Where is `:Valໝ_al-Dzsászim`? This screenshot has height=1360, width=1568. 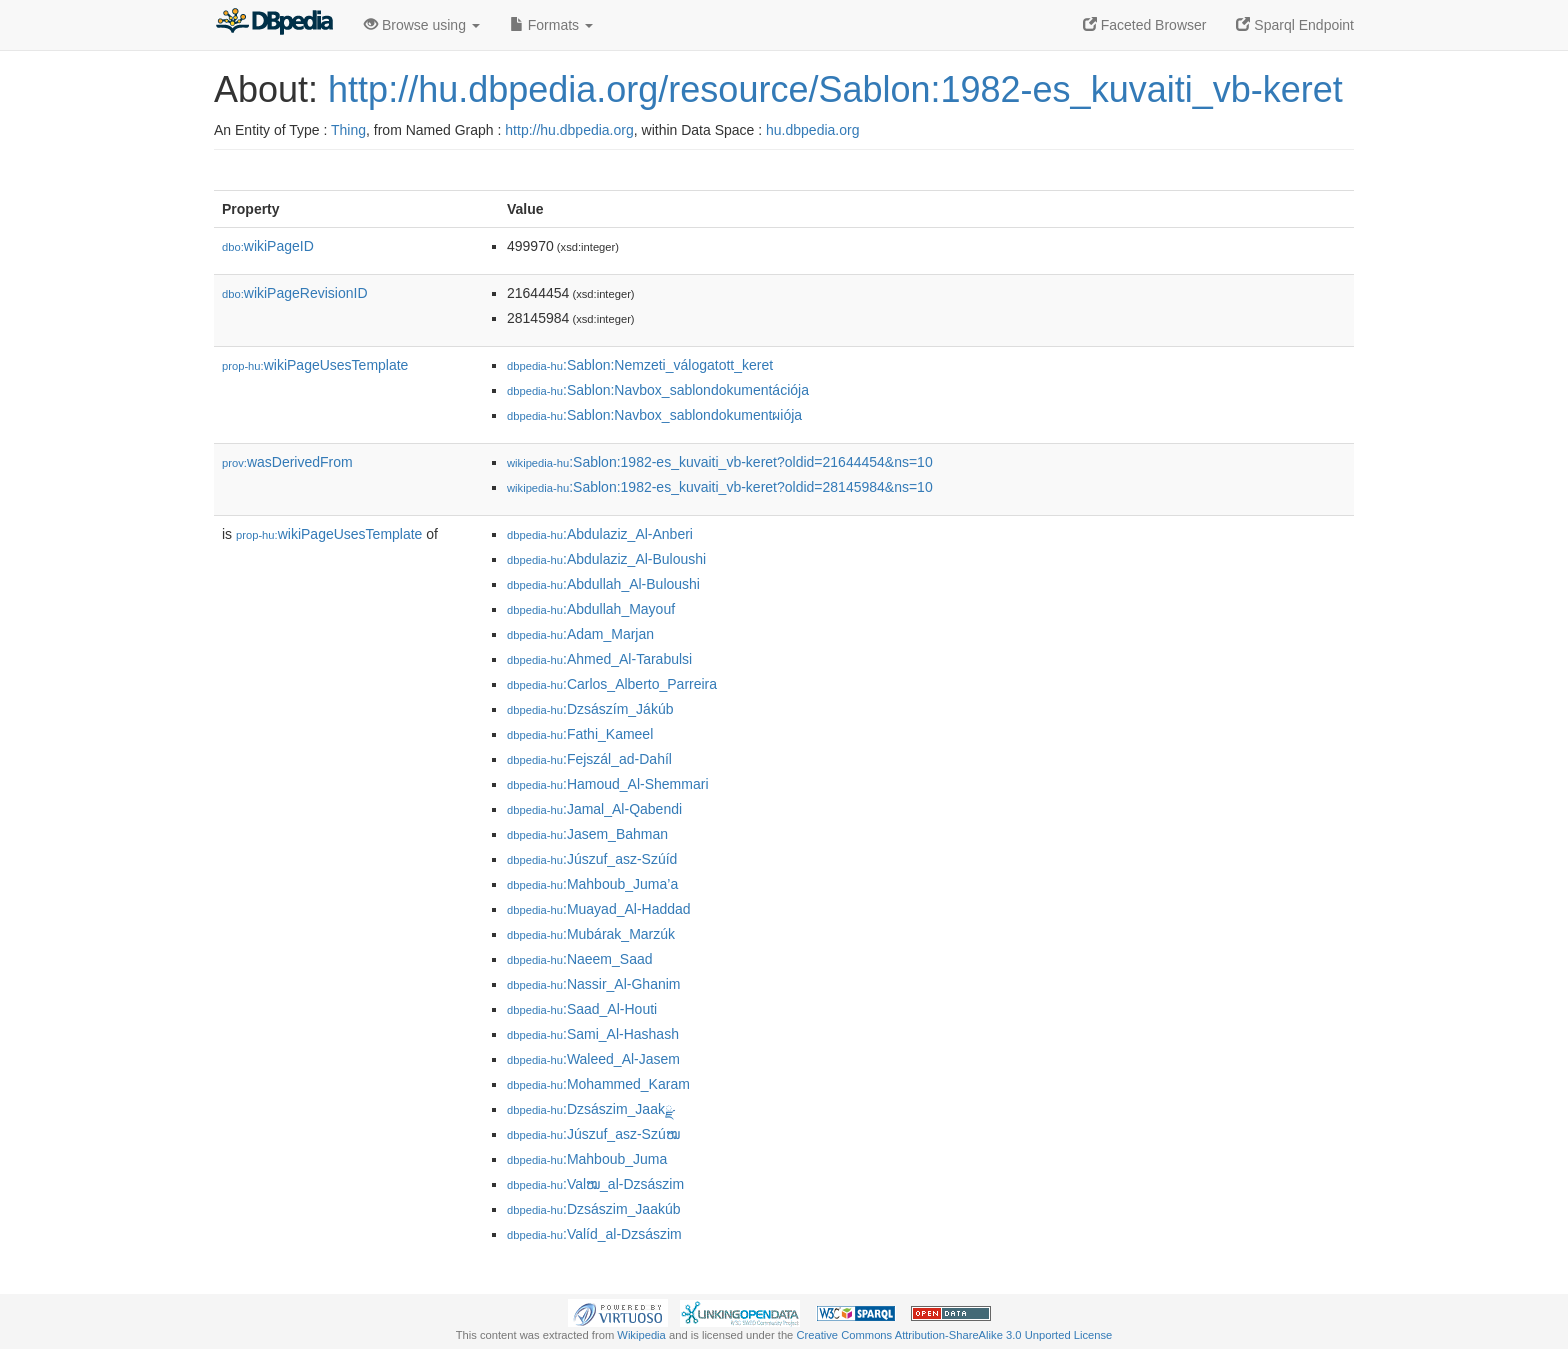
:Valໝ_al-Dzsászim is located at coordinates (595, 1184).